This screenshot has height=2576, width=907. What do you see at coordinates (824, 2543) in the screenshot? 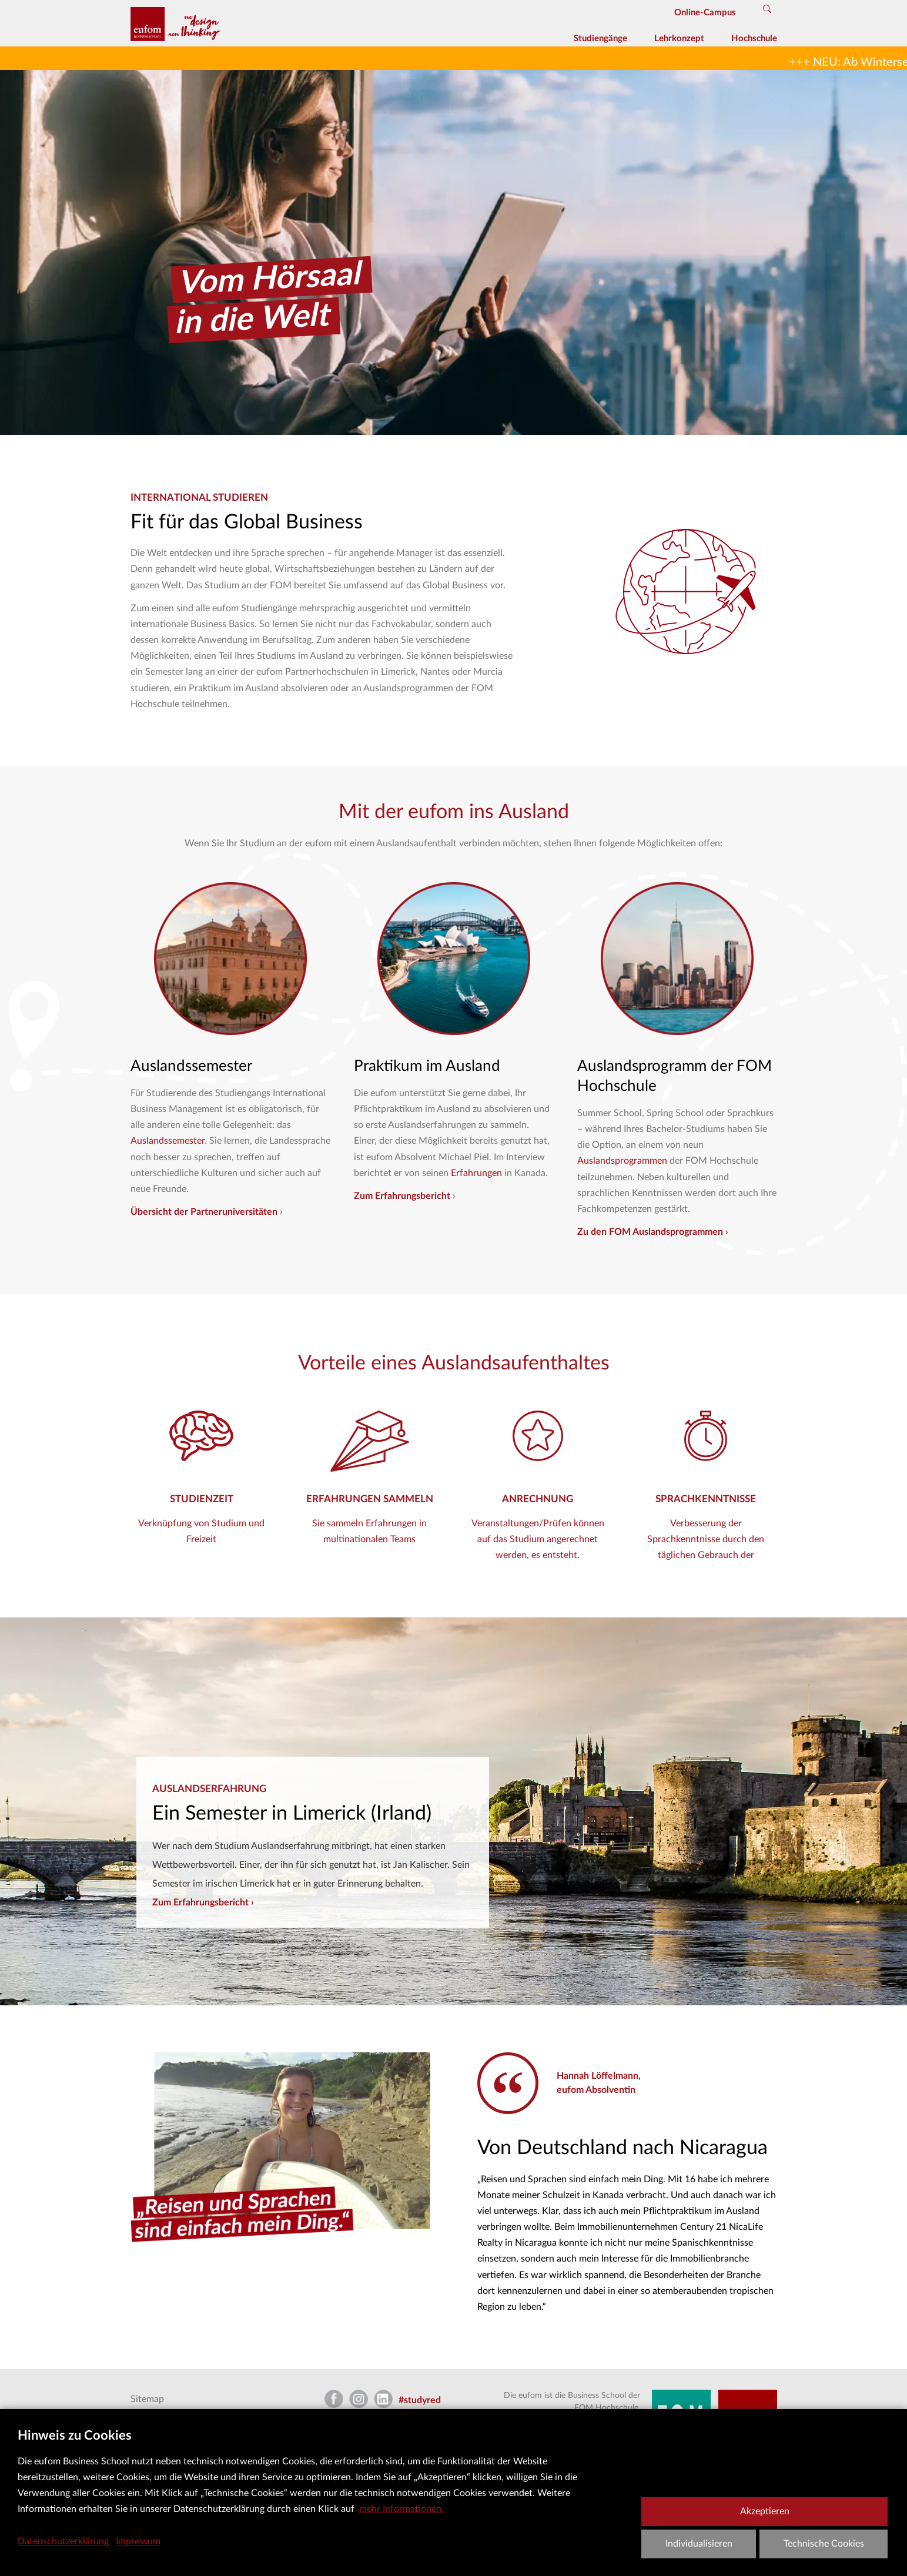
I see `Technische Cookies` at bounding box center [824, 2543].